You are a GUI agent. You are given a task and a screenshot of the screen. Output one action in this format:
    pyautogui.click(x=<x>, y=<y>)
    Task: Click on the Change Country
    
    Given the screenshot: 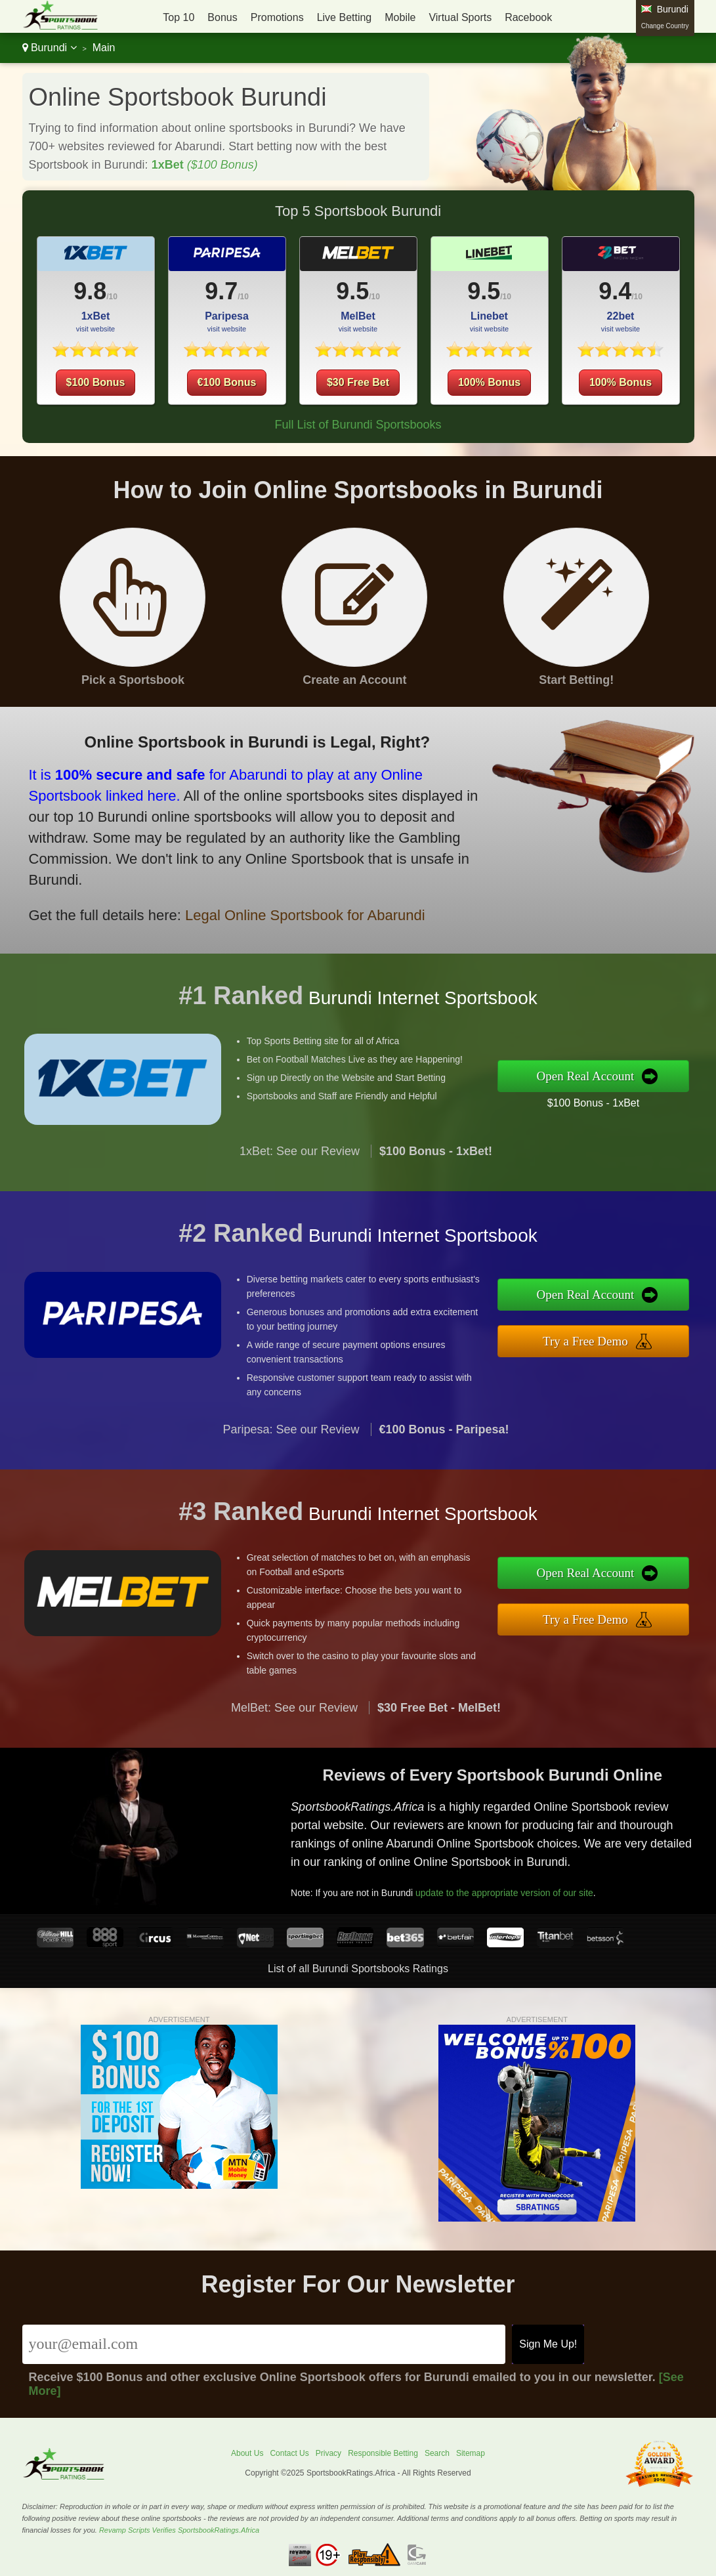 What is the action you would take?
    pyautogui.click(x=665, y=26)
    